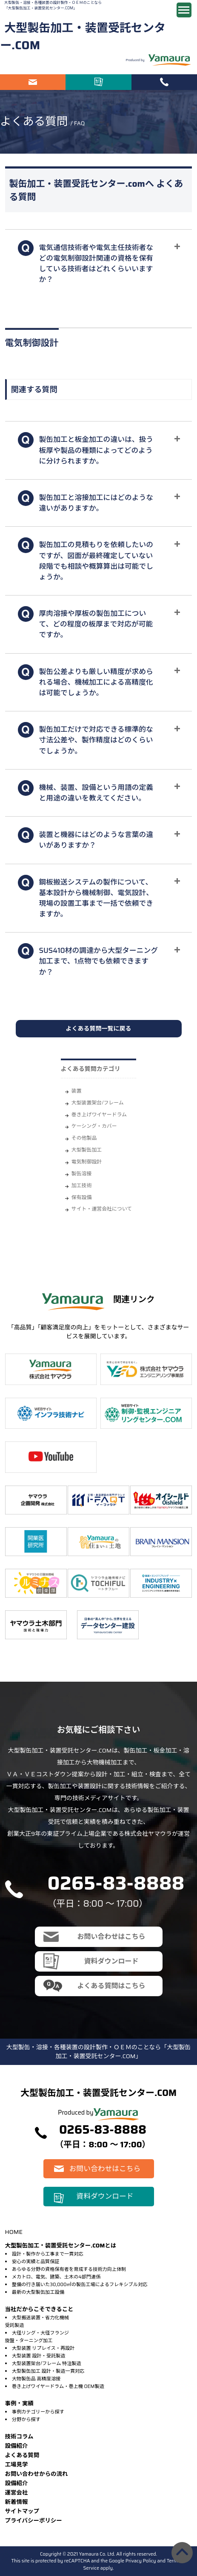 This screenshot has height=2576, width=197. Describe the element at coordinates (46, 2363) in the screenshot. I see `大型装置架台/フレーム 特注製造` at that location.